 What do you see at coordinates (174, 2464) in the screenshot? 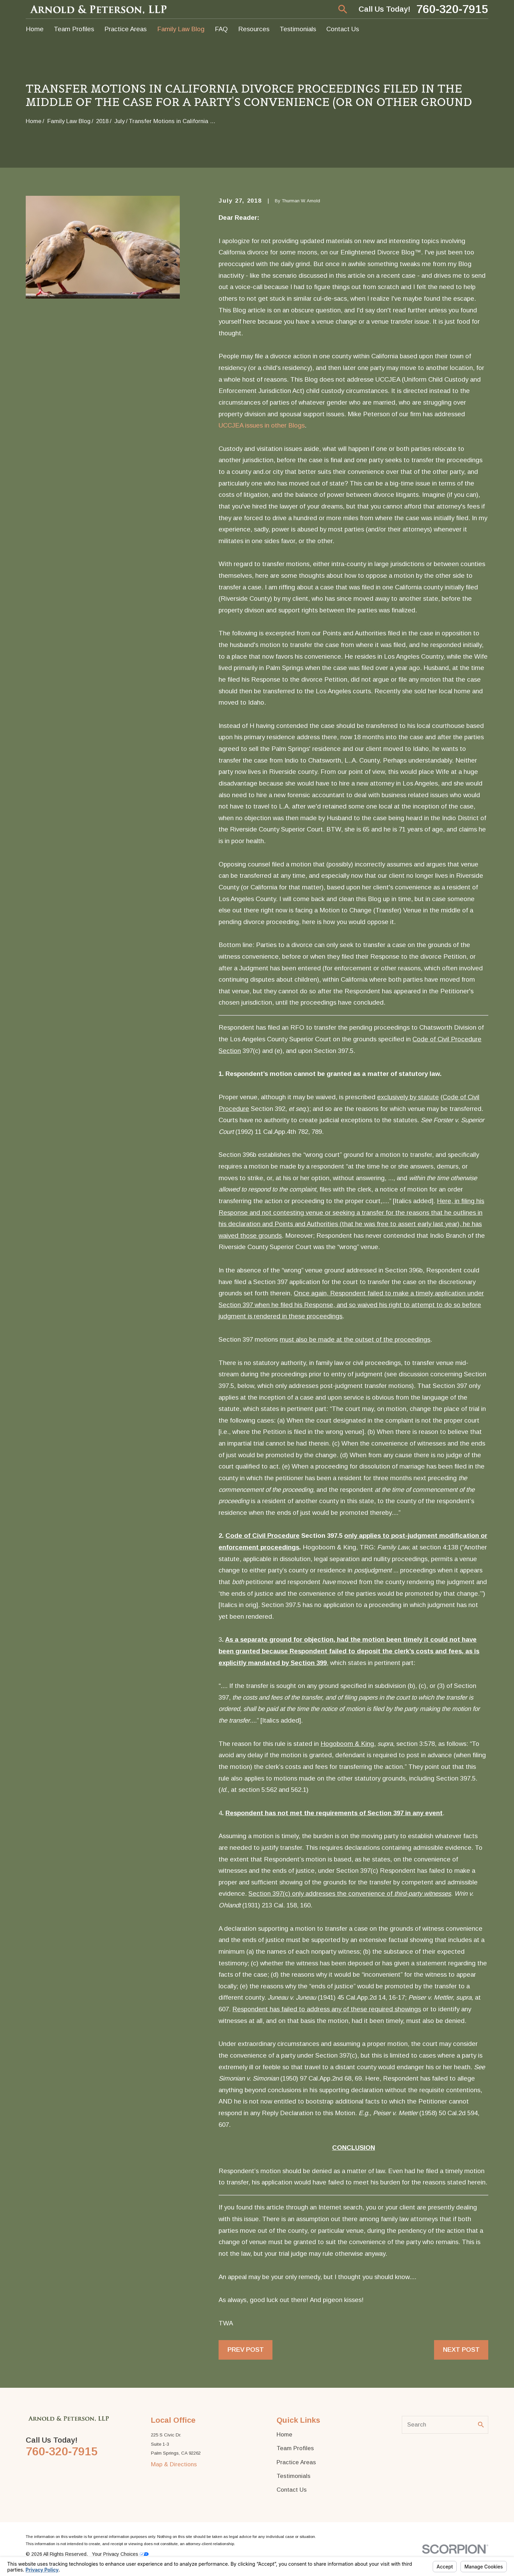
I see `Map & Directions` at bounding box center [174, 2464].